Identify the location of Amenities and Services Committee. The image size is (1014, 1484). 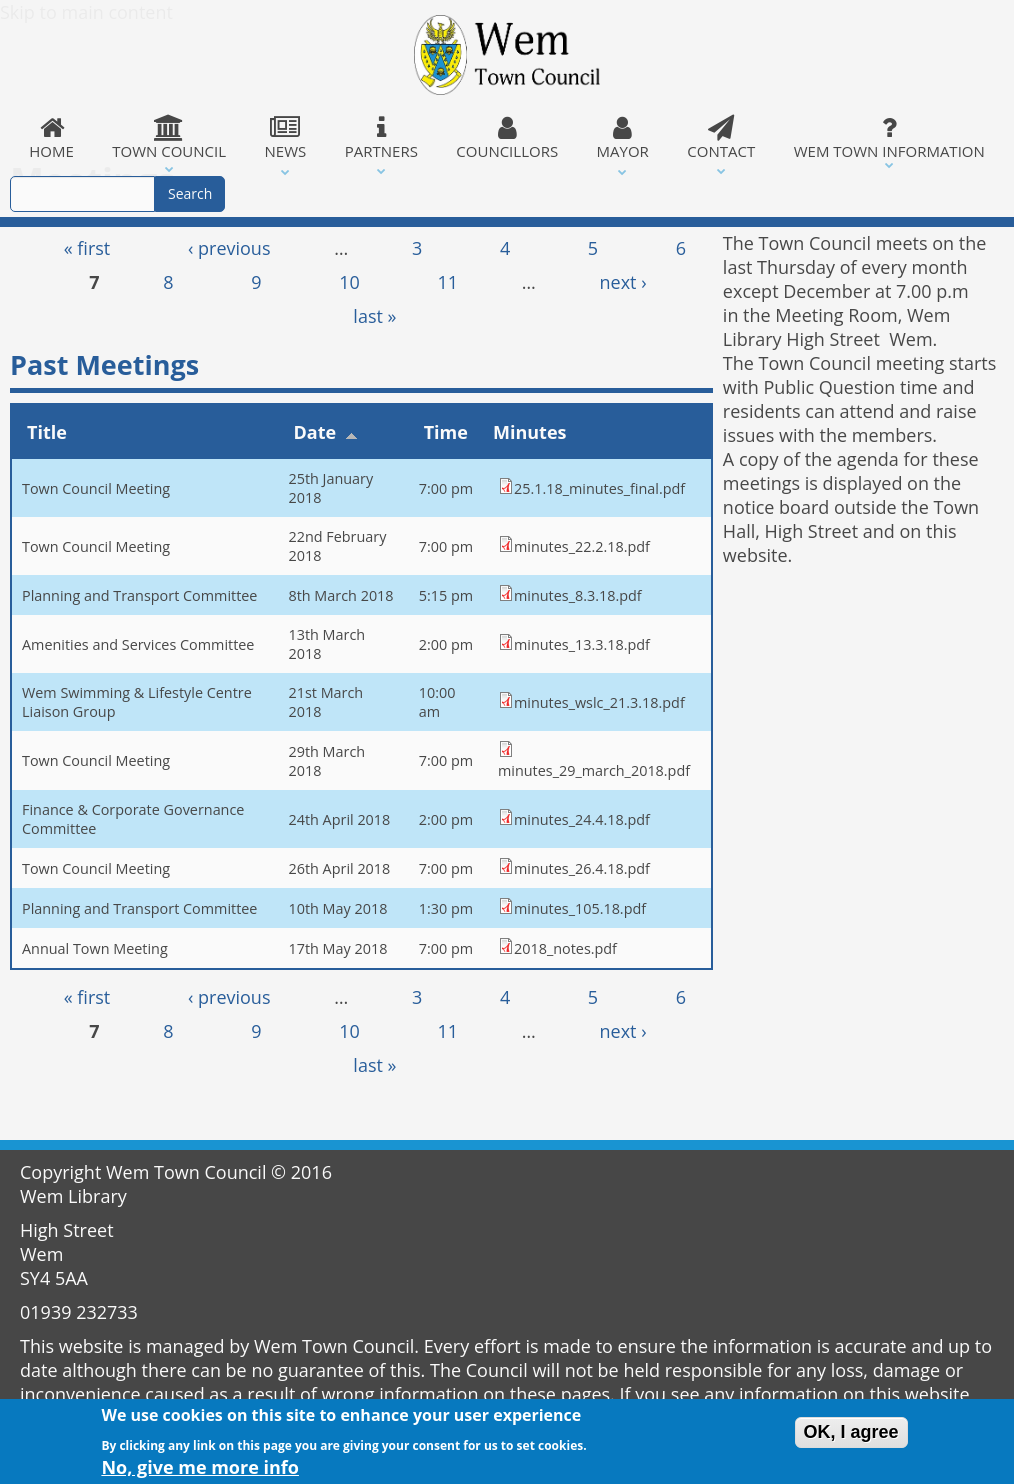
(138, 644).